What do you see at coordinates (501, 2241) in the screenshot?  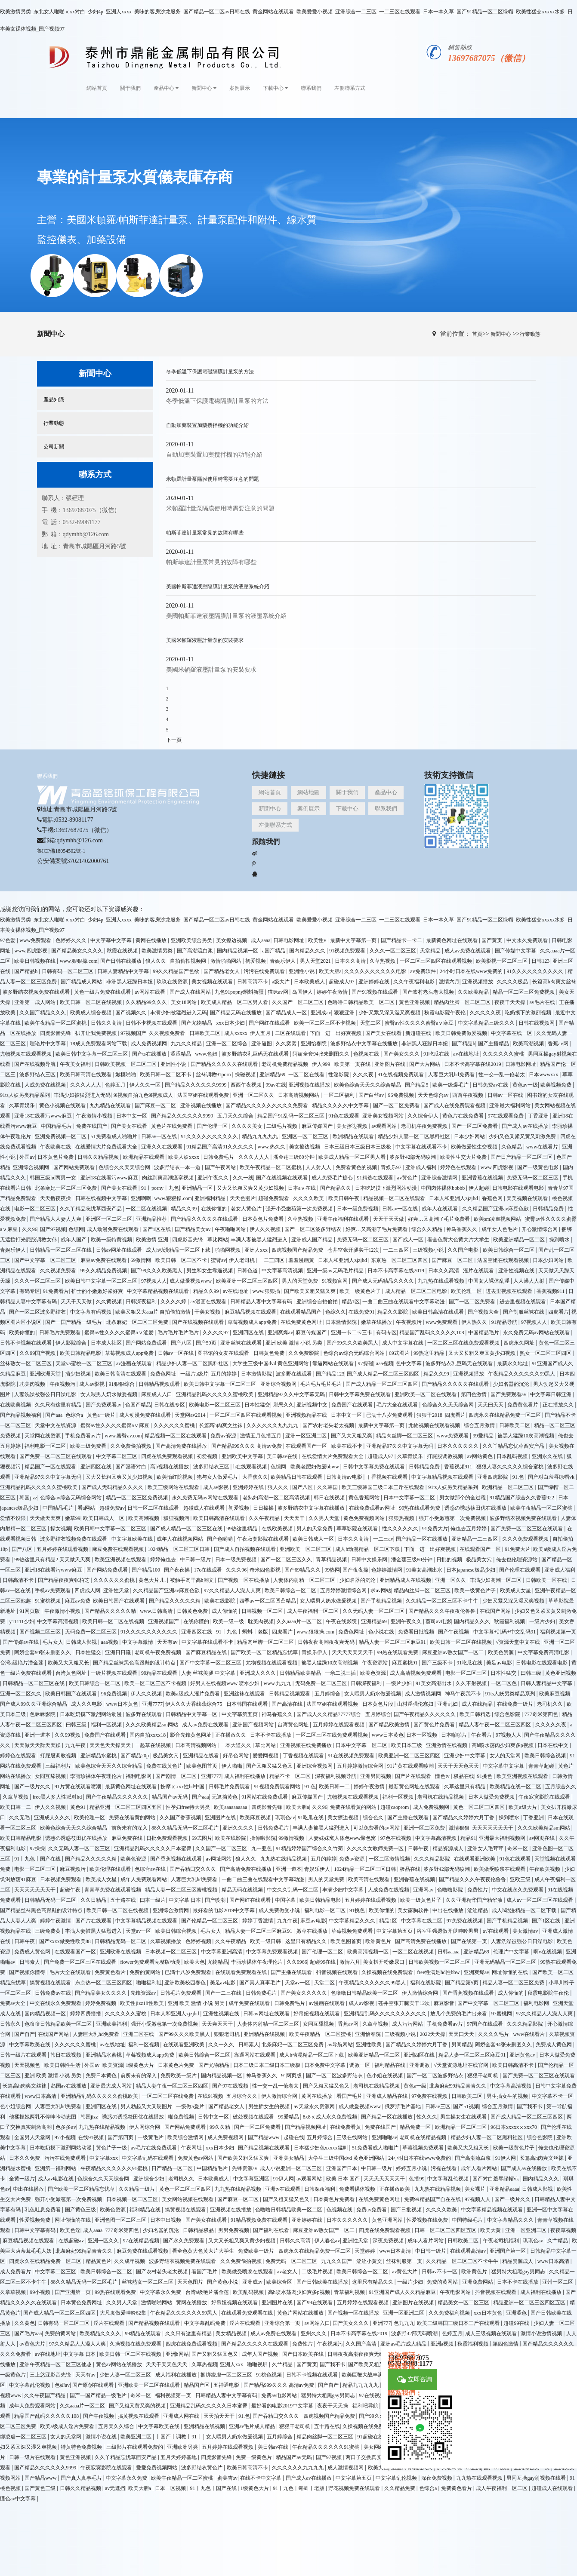 I see `午夜老司机福利` at bounding box center [501, 2241].